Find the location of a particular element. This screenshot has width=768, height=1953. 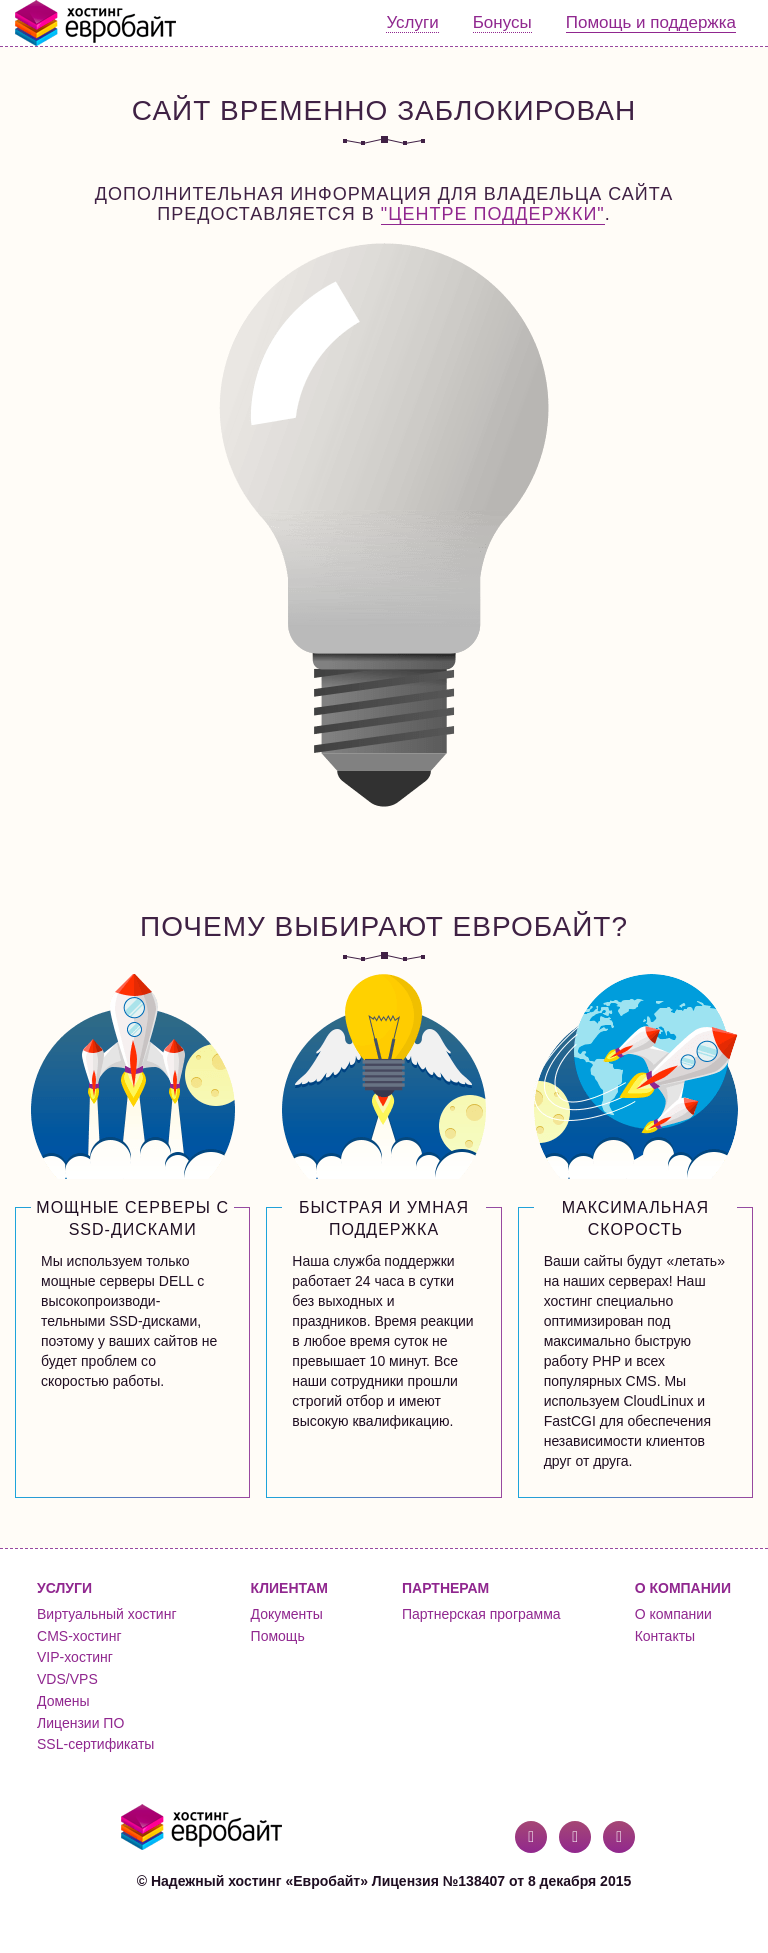

"Центре поддержки" is located at coordinates (493, 214).